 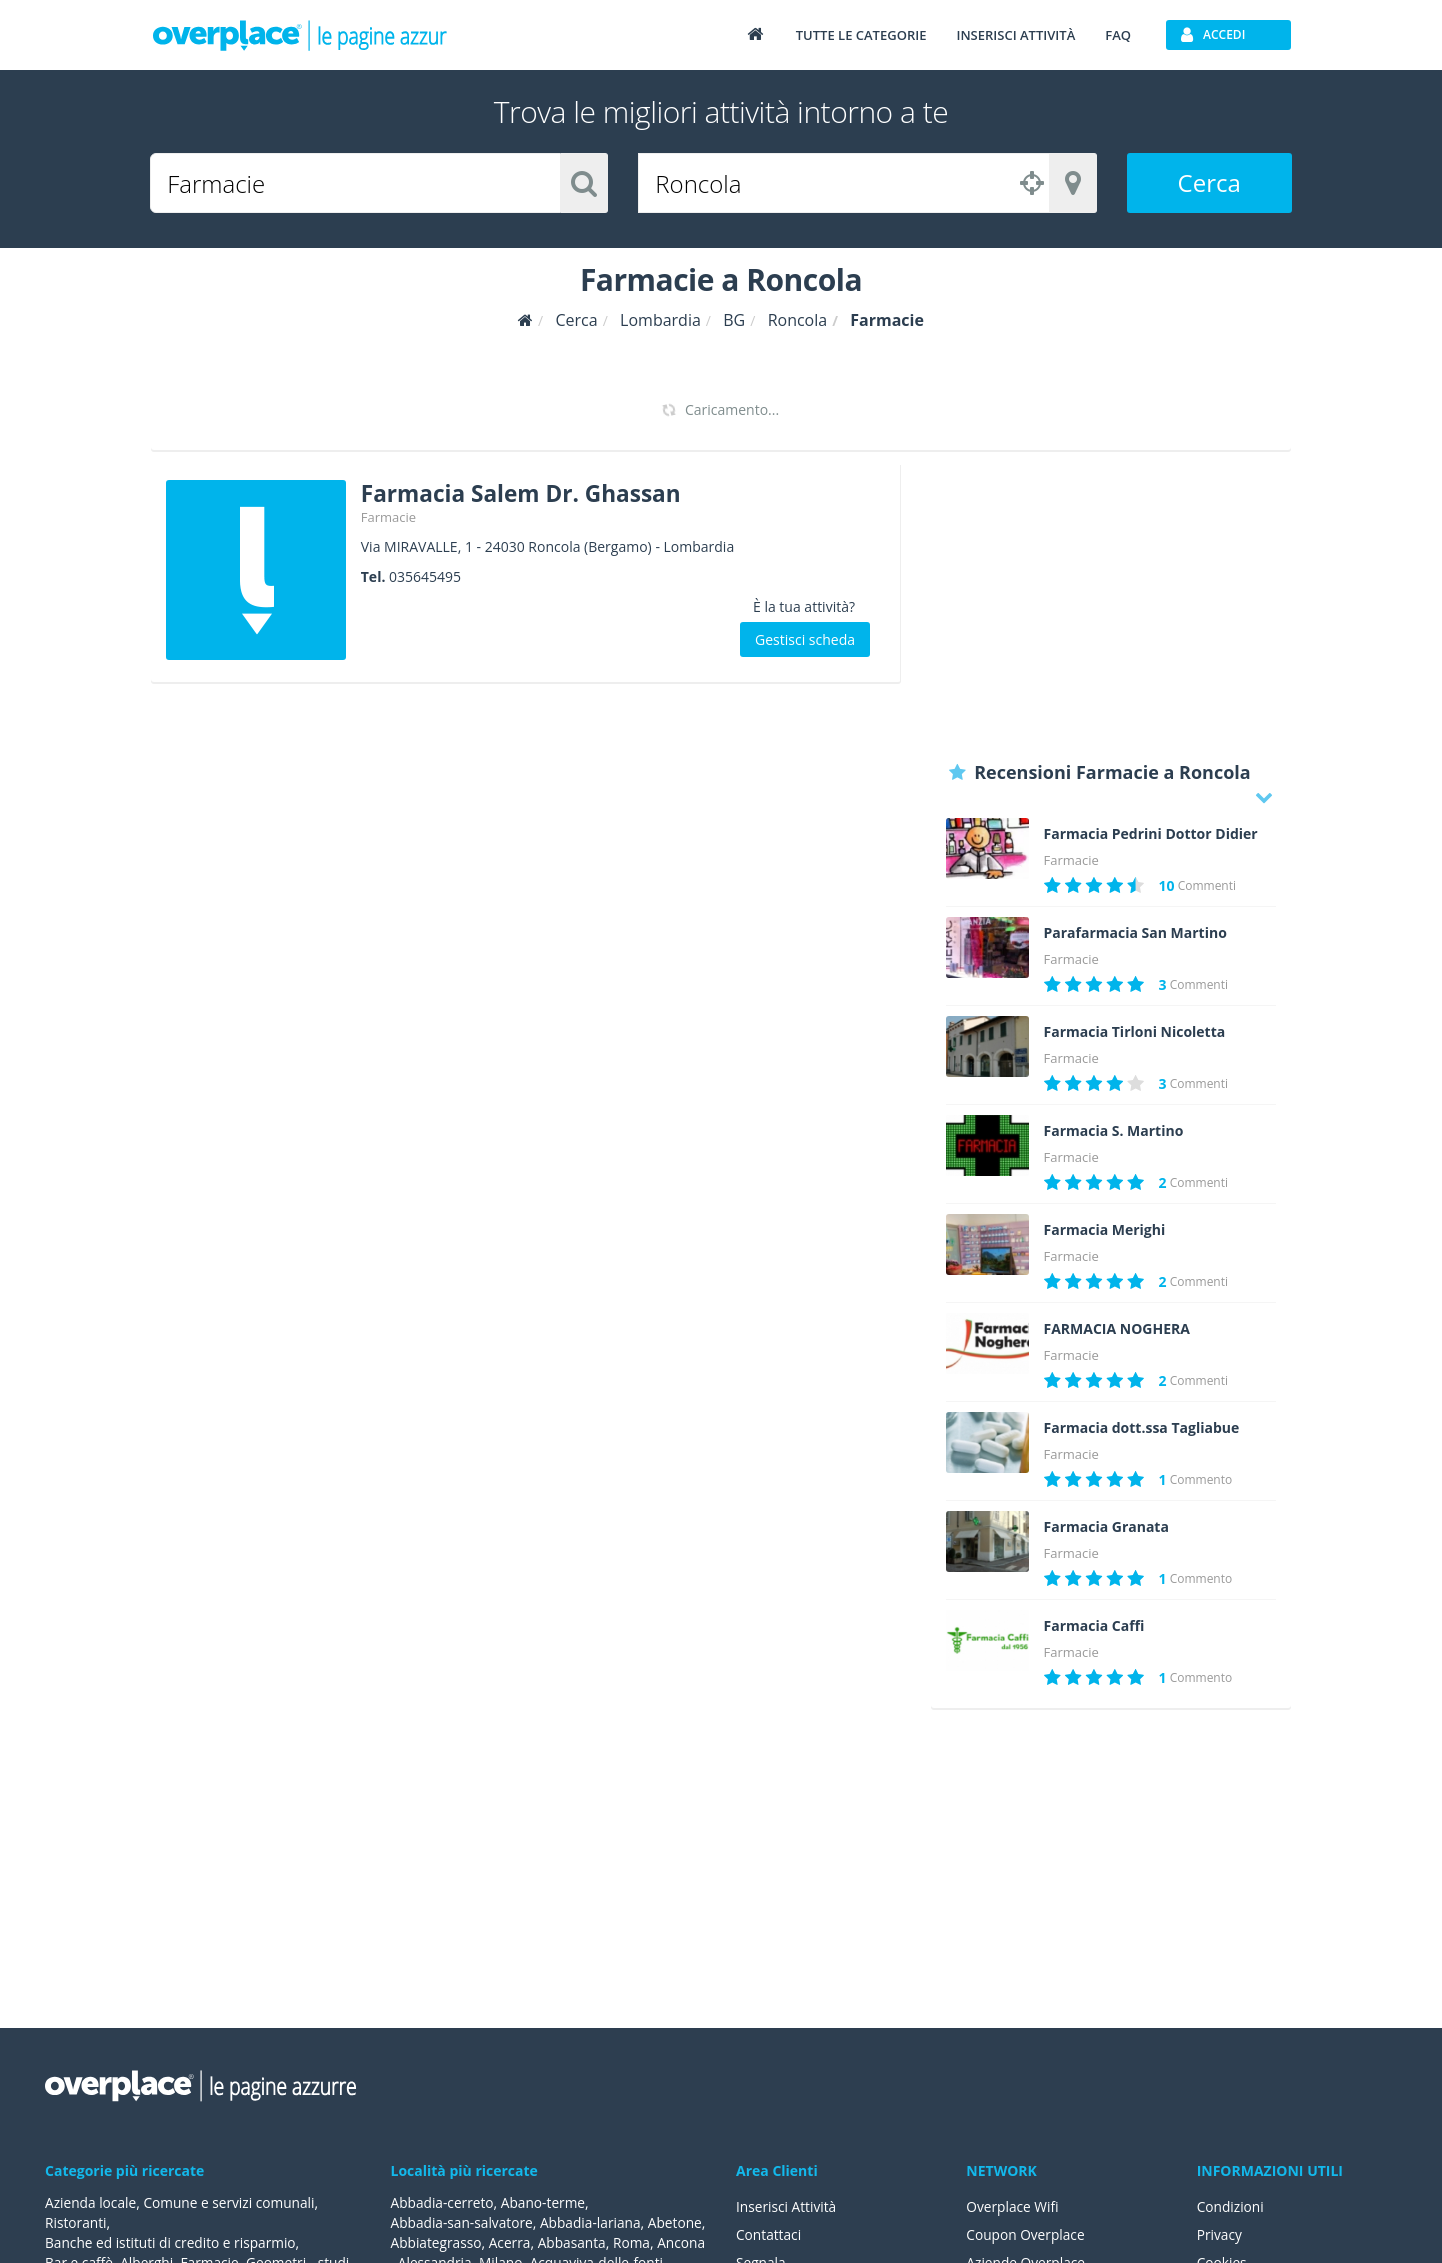 I want to click on 035645495, so click(x=425, y=575).